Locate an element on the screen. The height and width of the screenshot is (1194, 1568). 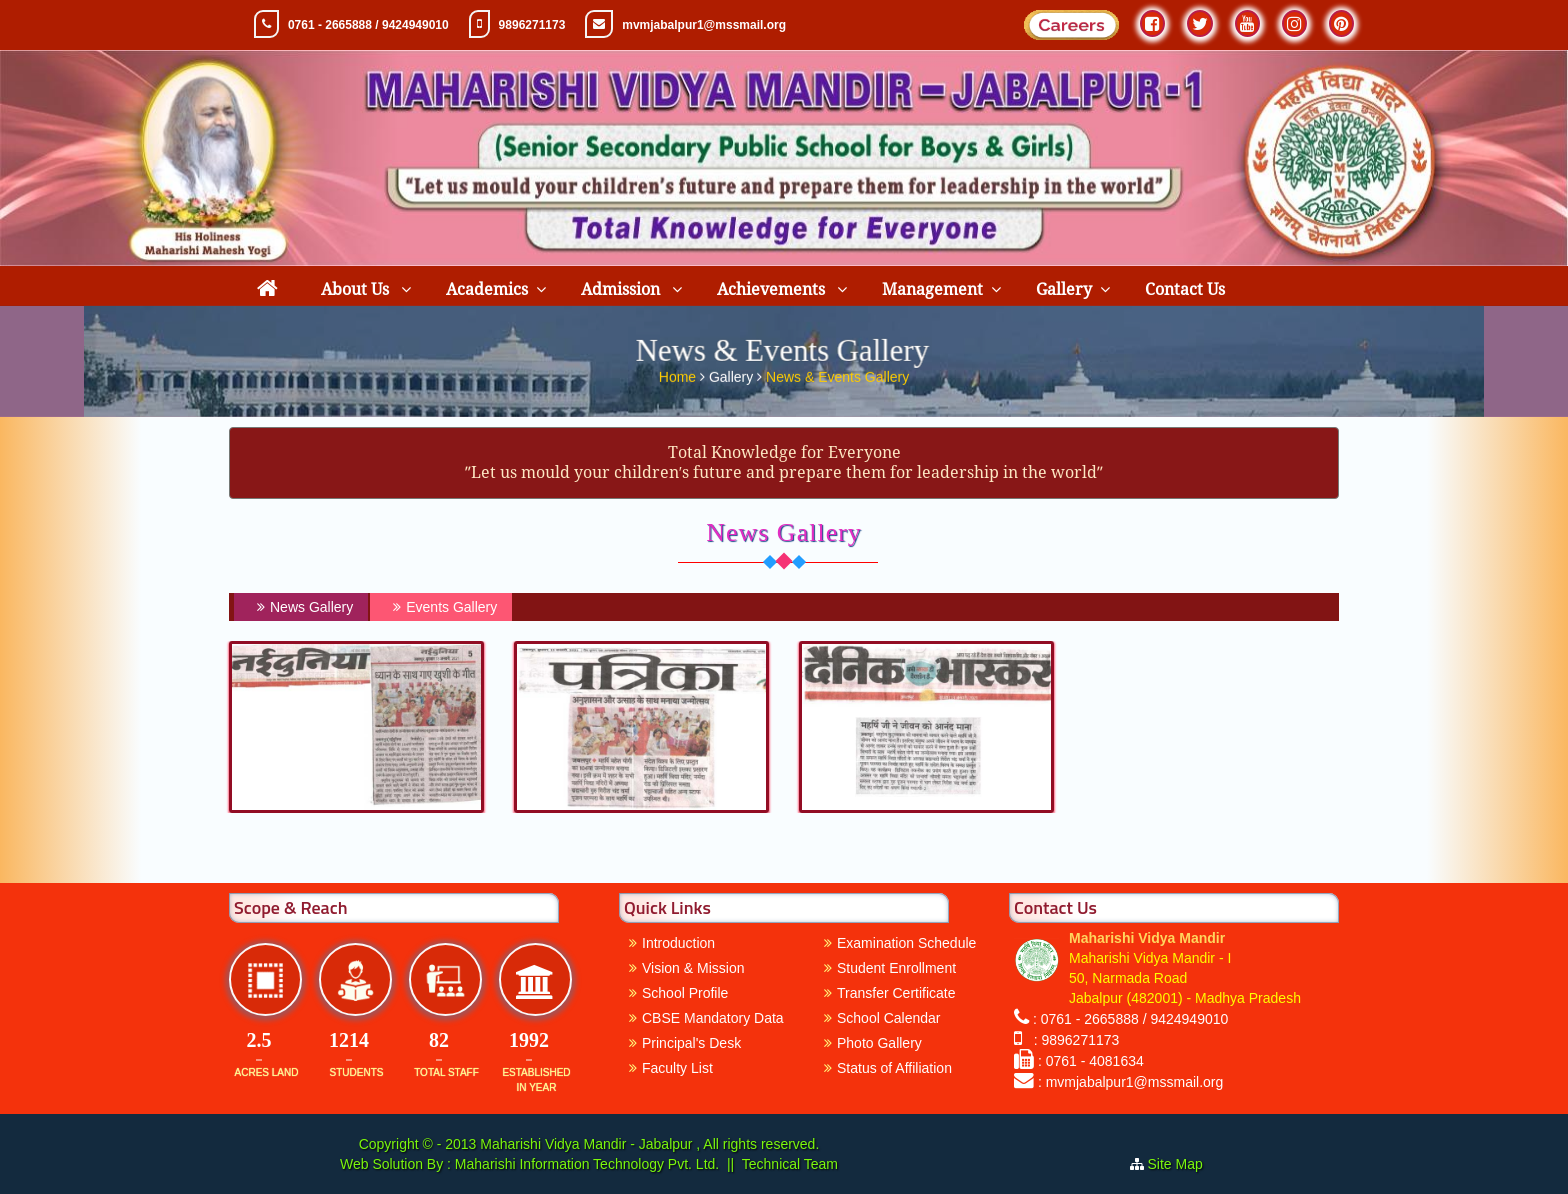
Academics is located at coordinates (487, 289).